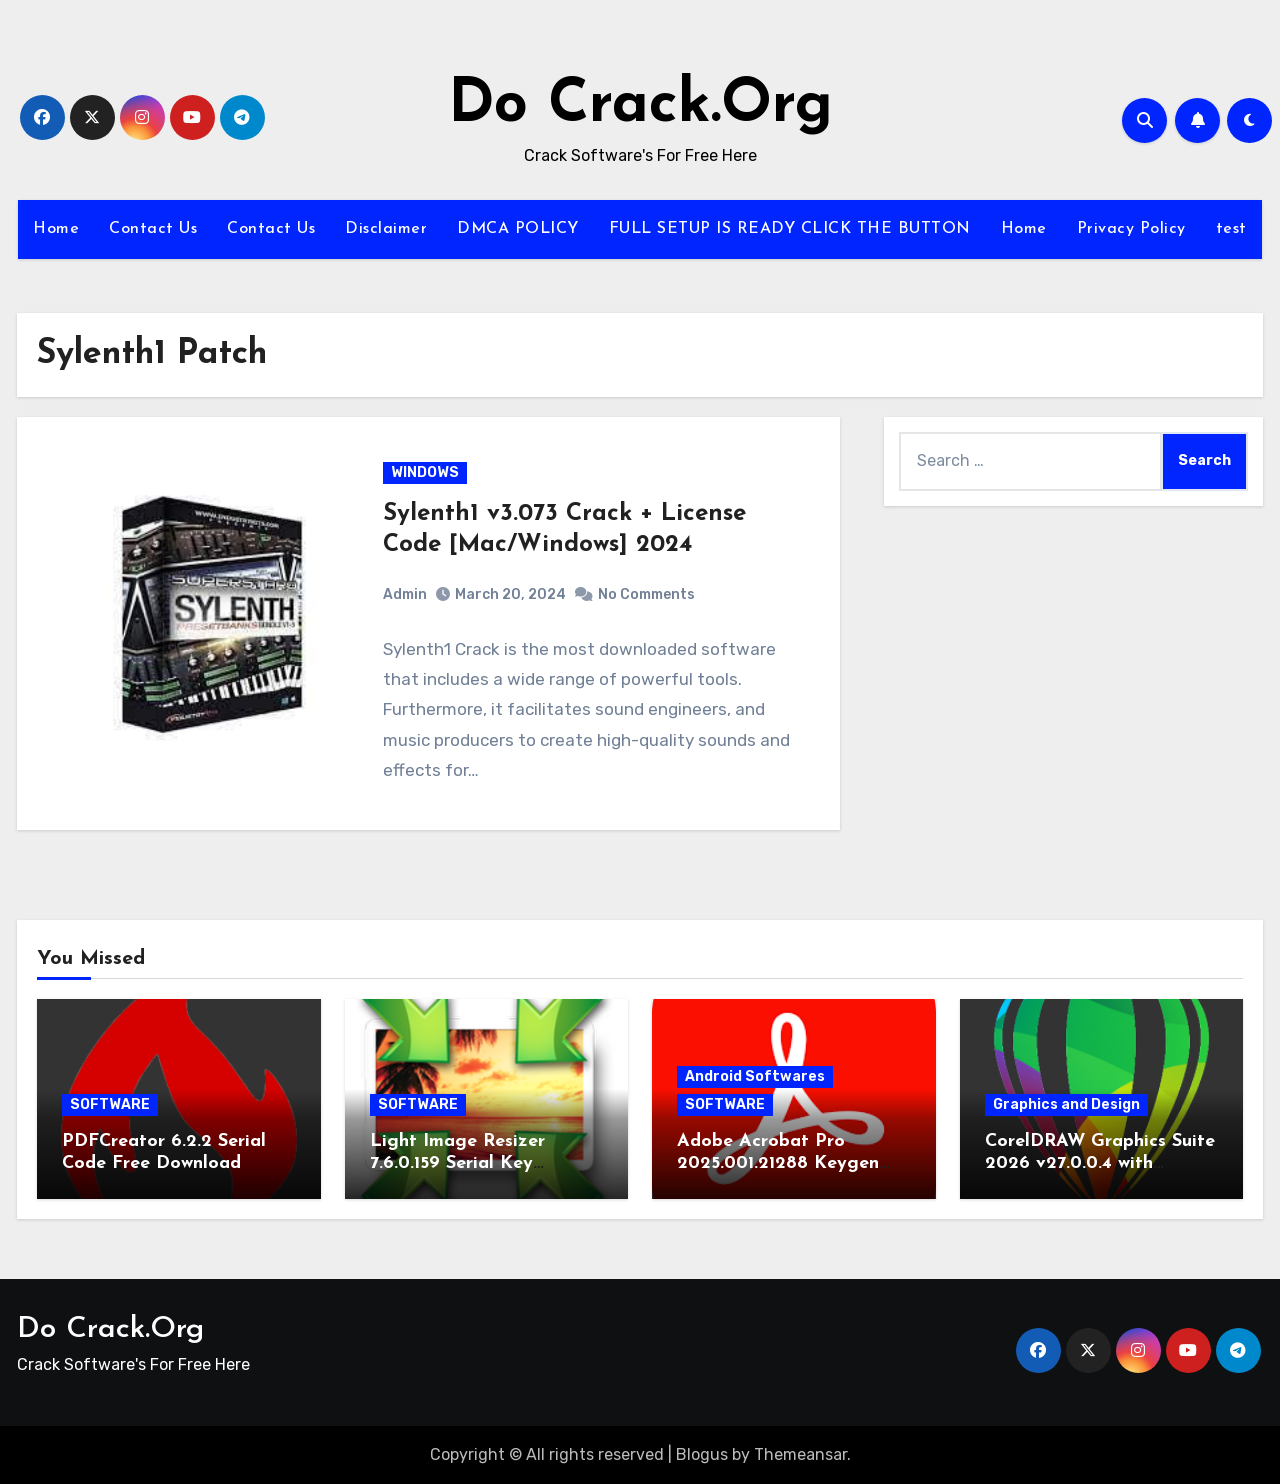  I want to click on DMCA POLICY, so click(518, 229).